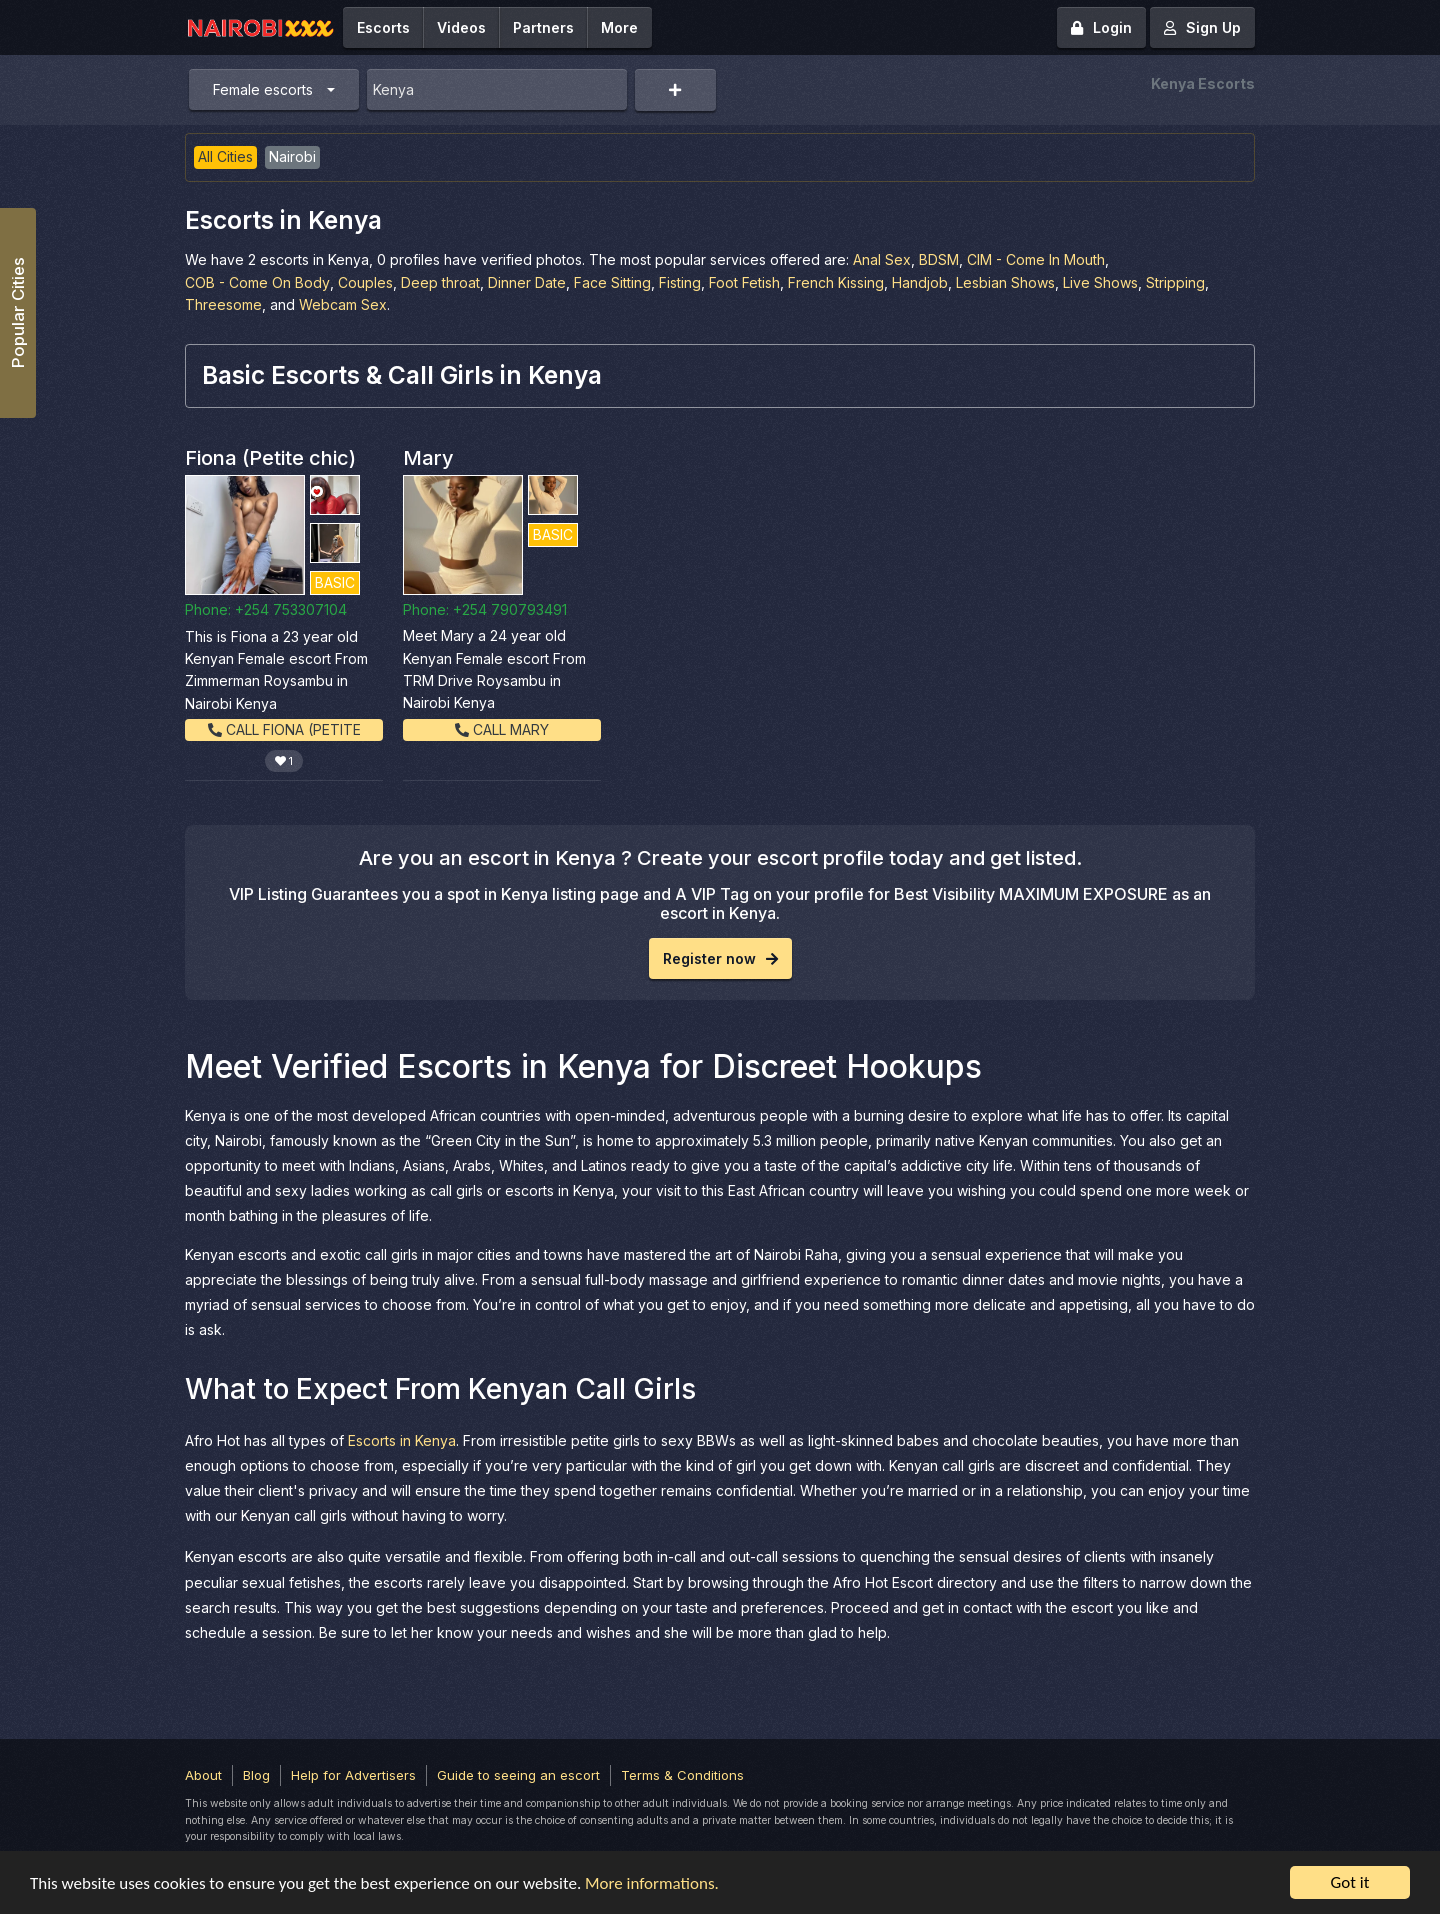 The width and height of the screenshot is (1440, 1914). What do you see at coordinates (223, 304) in the screenshot?
I see `Threesome` at bounding box center [223, 304].